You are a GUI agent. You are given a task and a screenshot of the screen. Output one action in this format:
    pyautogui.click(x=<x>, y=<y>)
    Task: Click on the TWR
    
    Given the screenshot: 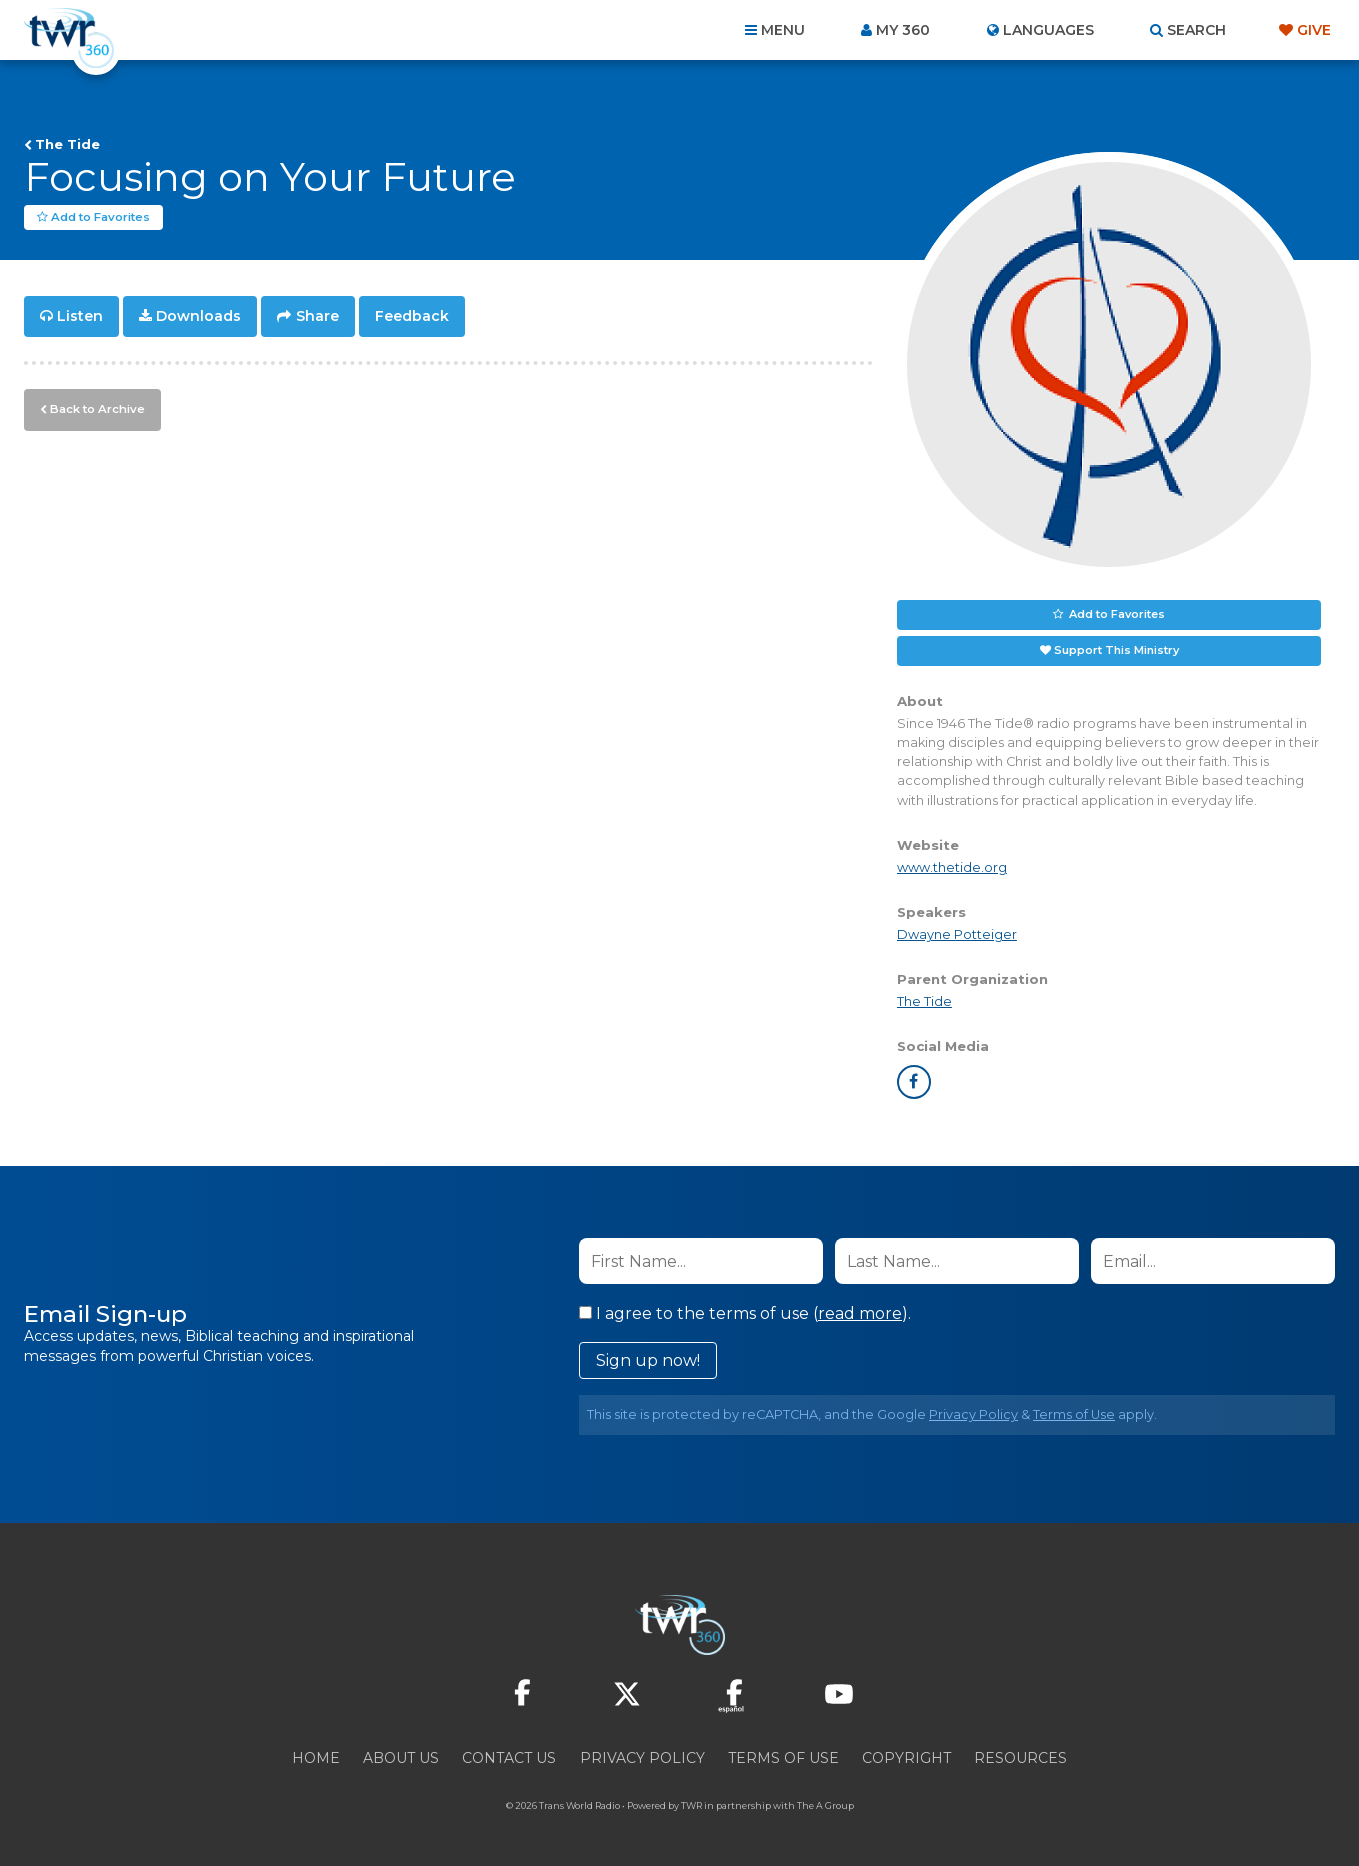 What is the action you would take?
    pyautogui.click(x=691, y=1805)
    